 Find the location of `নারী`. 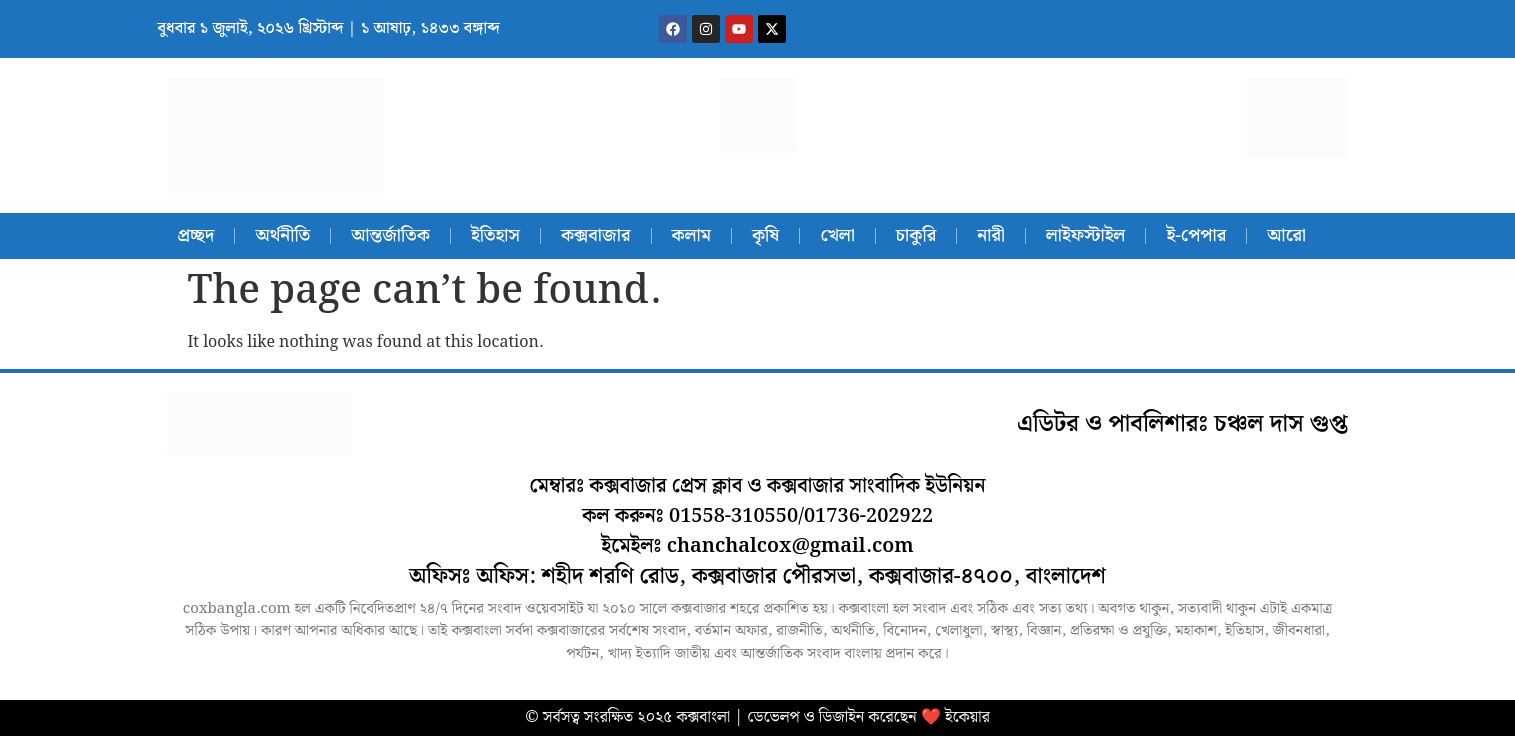

নারী is located at coordinates (991, 235).